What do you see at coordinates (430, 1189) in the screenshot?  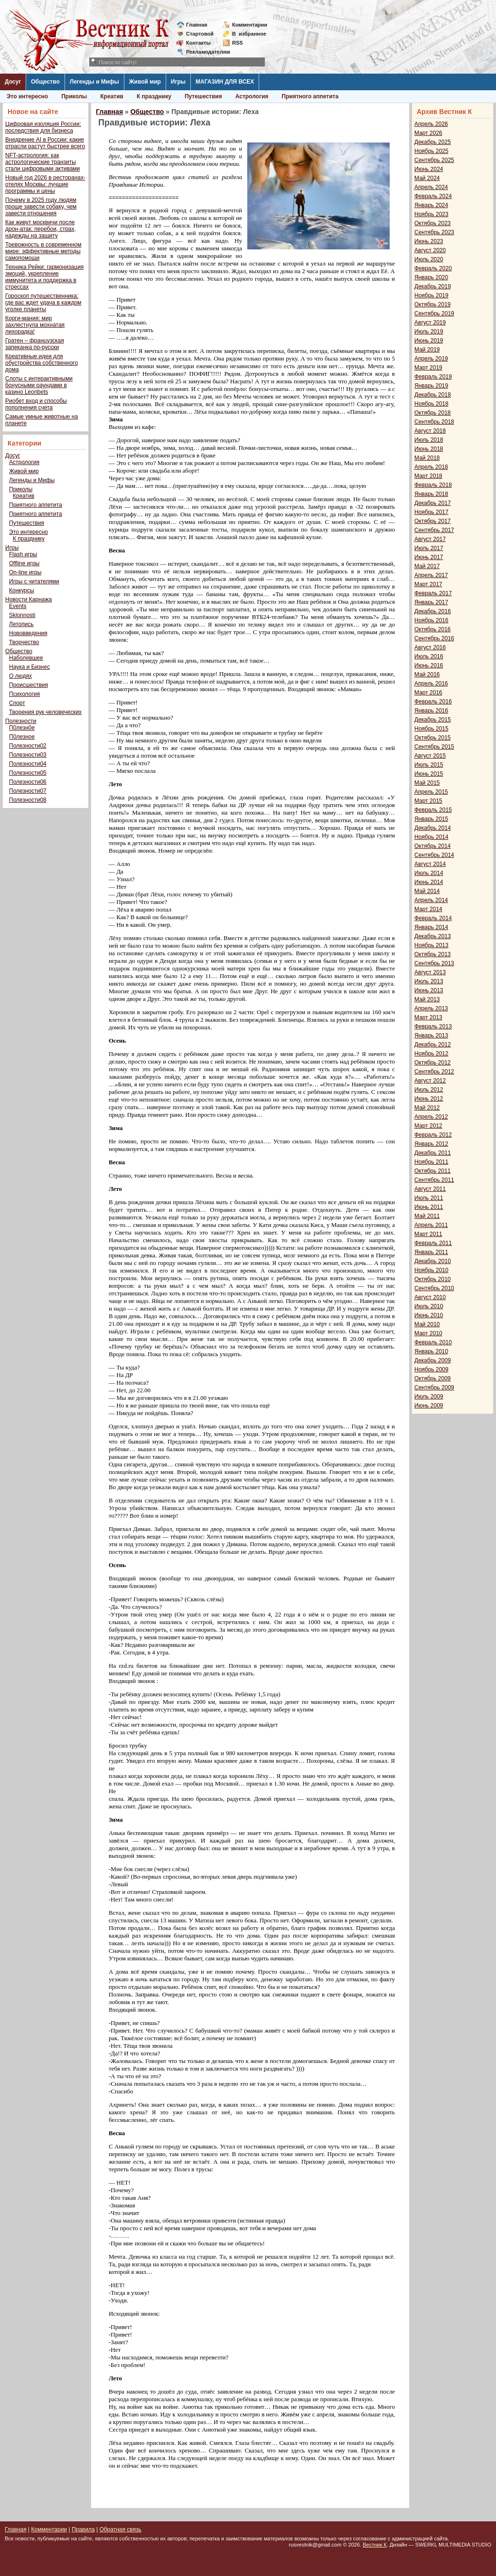 I see `Август 2011` at bounding box center [430, 1189].